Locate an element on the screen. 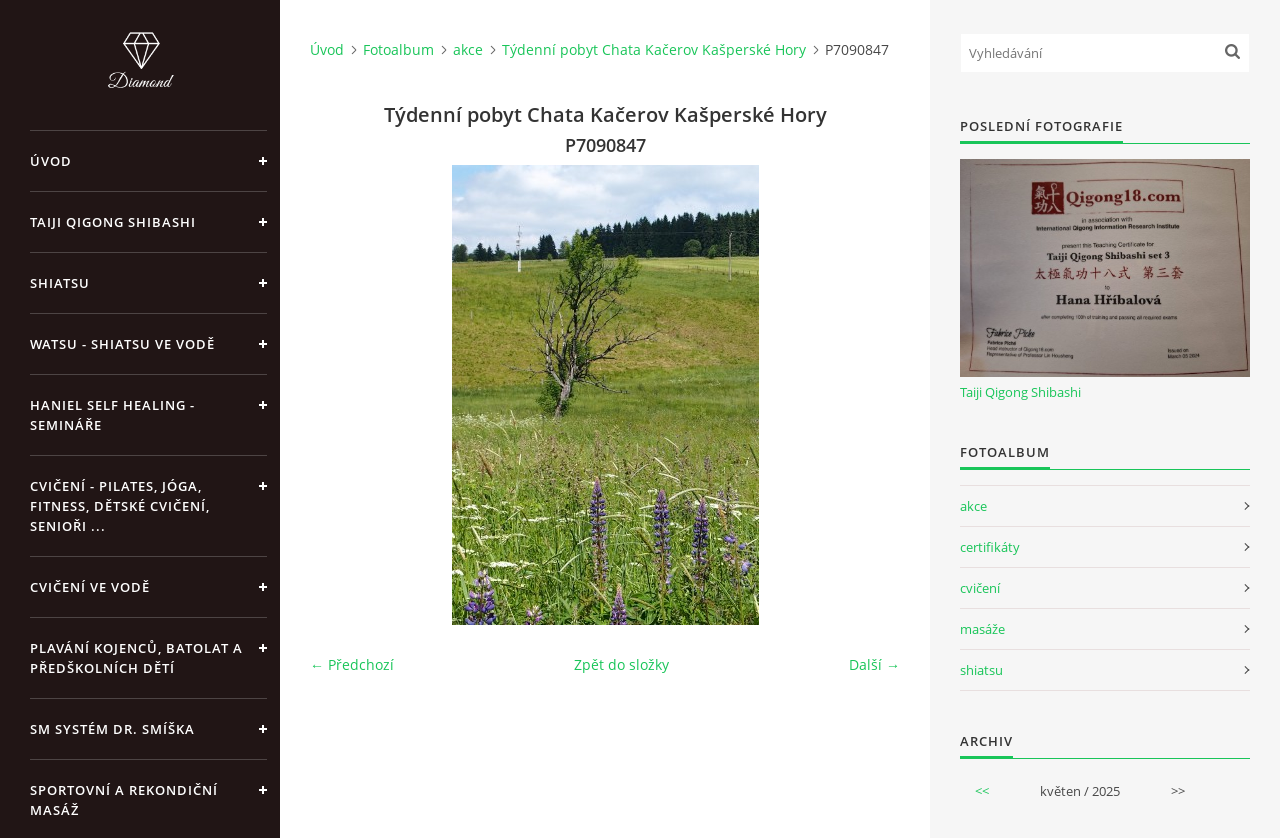  Cvičení - pilates, jóga, fitness, dětské cvičení, senioři ... is located at coordinates (120, 506).